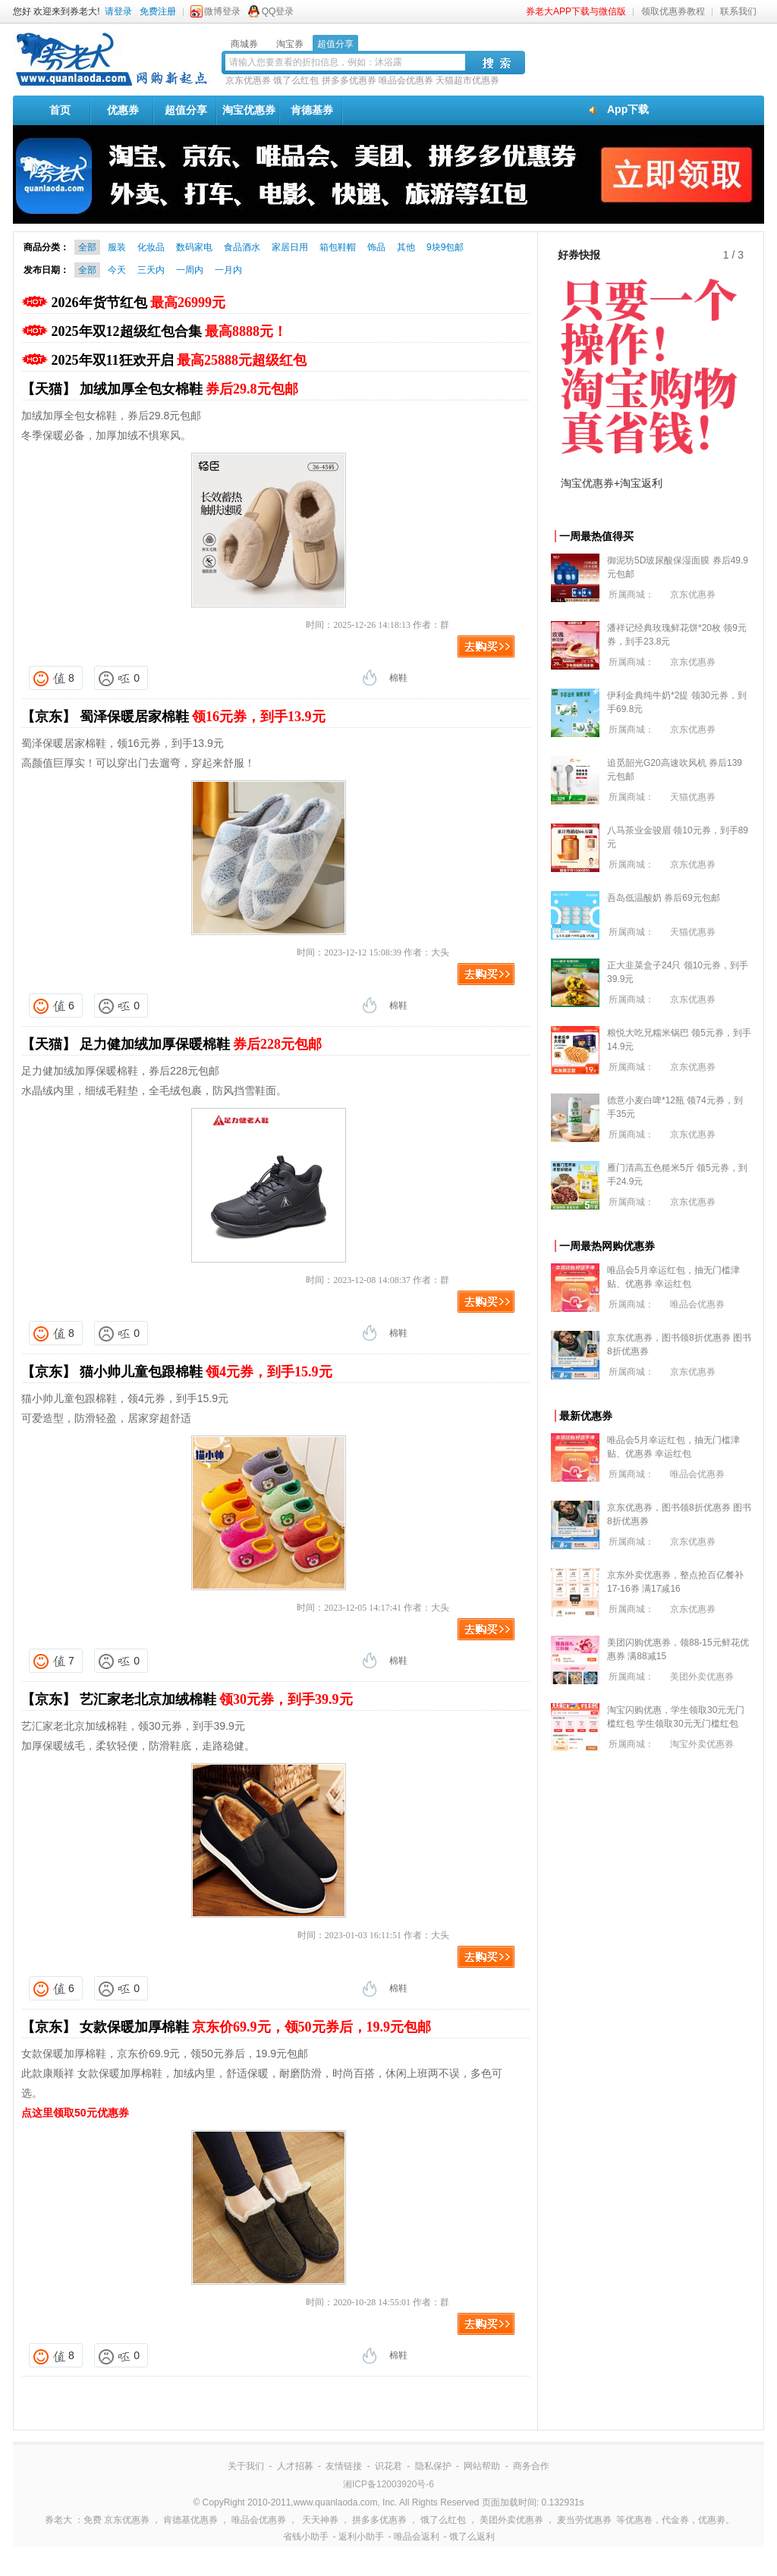  What do you see at coordinates (216, 1699) in the screenshot?
I see `艺汇家老北京加绒棉鞋` at bounding box center [216, 1699].